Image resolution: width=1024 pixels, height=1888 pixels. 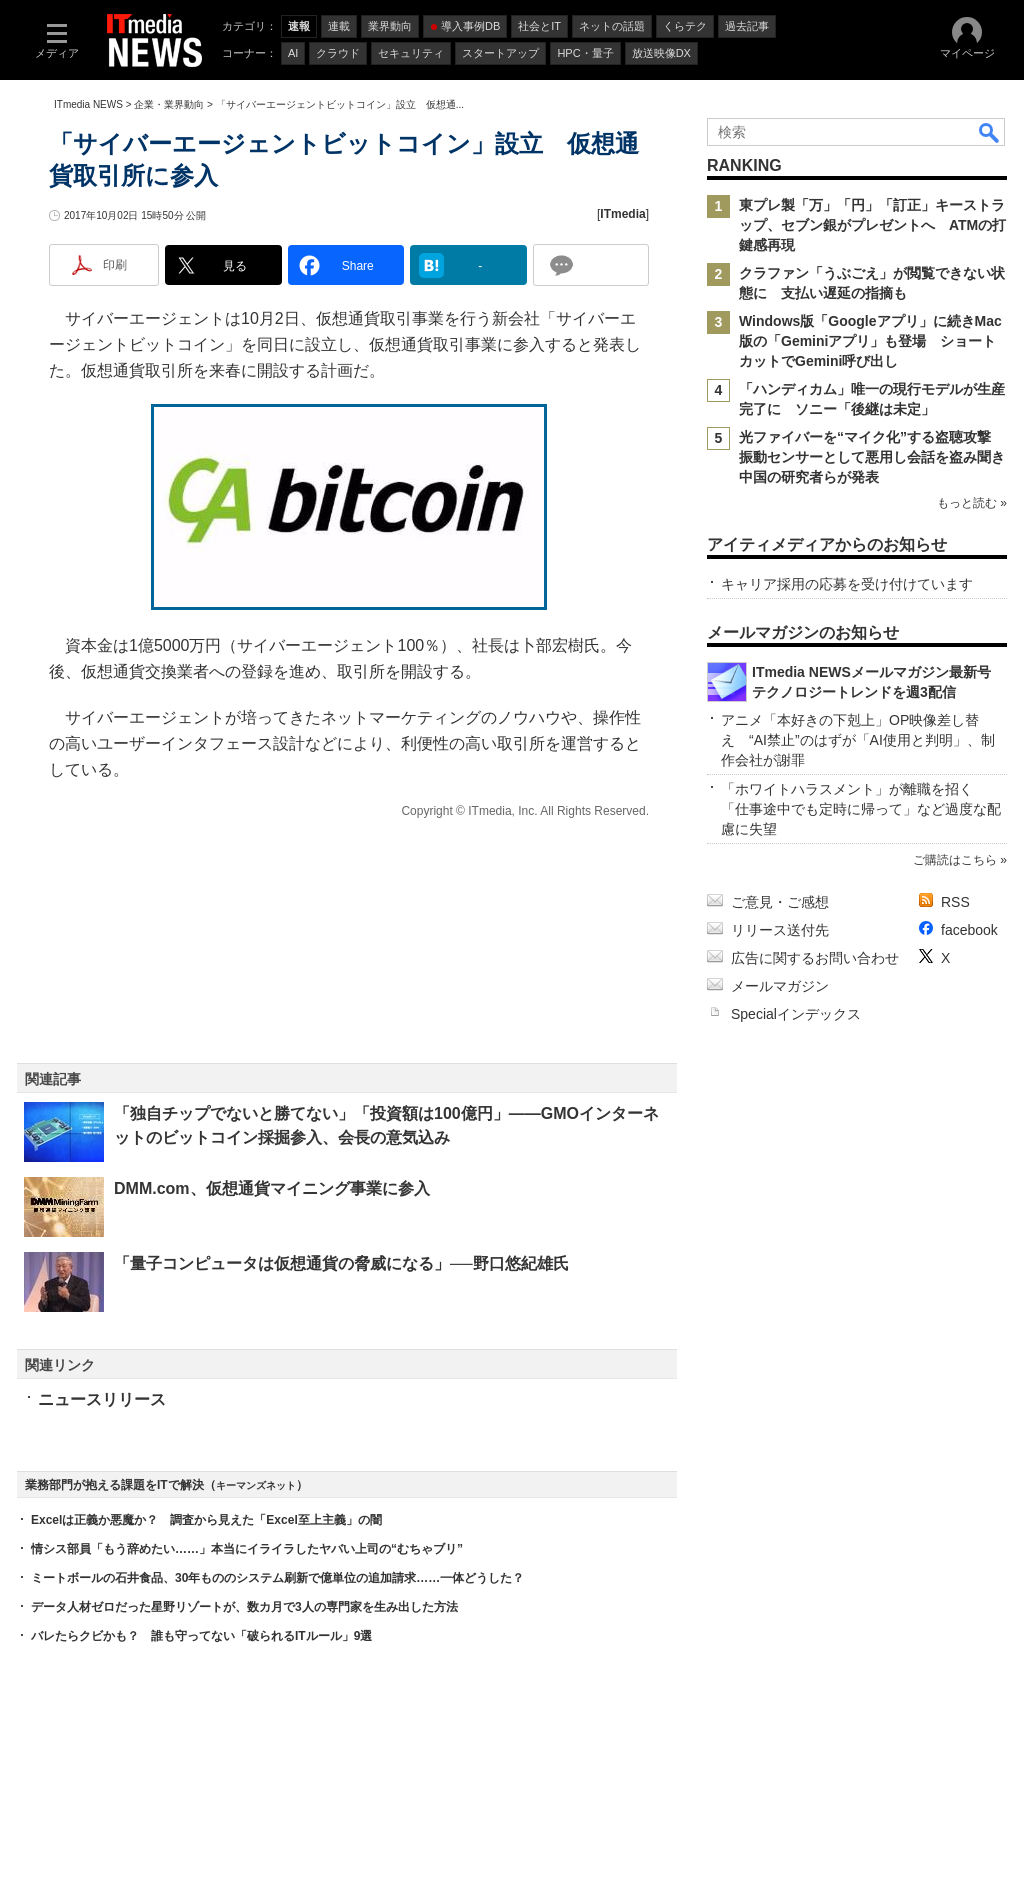 I want to click on ITmedia NEWS, so click(x=88, y=104).